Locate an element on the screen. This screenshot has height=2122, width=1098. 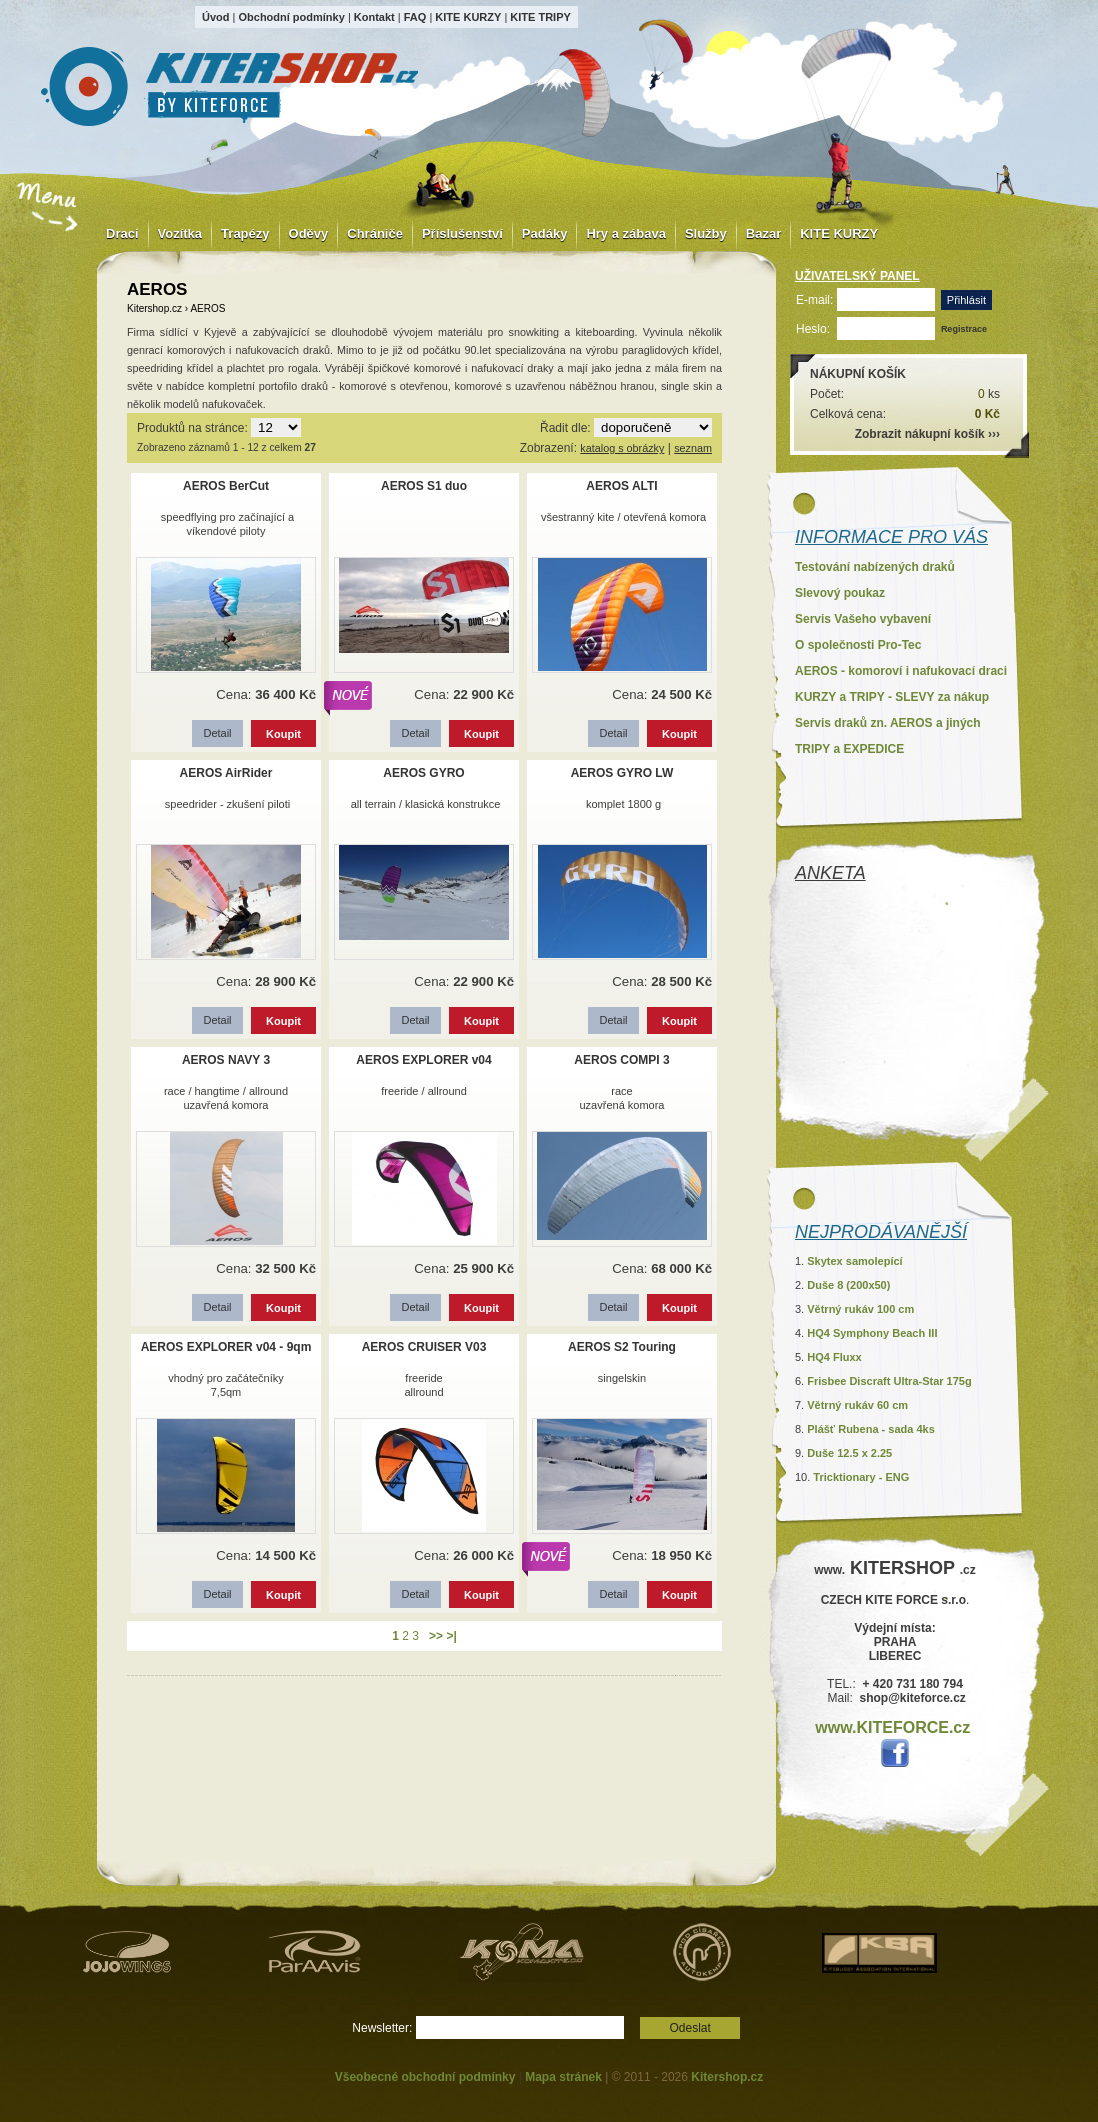
Větrný rukáv 60 cm is located at coordinates (857, 1405).